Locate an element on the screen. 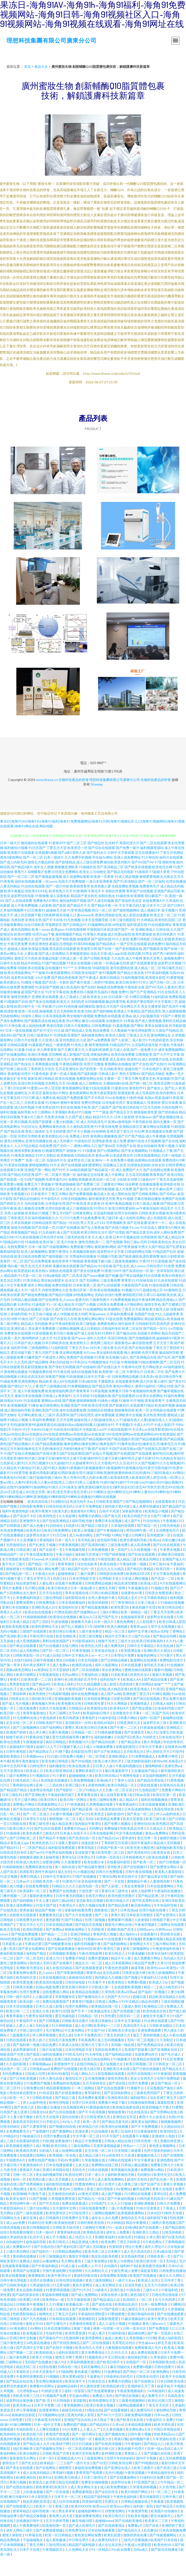  日韩电影app is located at coordinates (39, 2069).